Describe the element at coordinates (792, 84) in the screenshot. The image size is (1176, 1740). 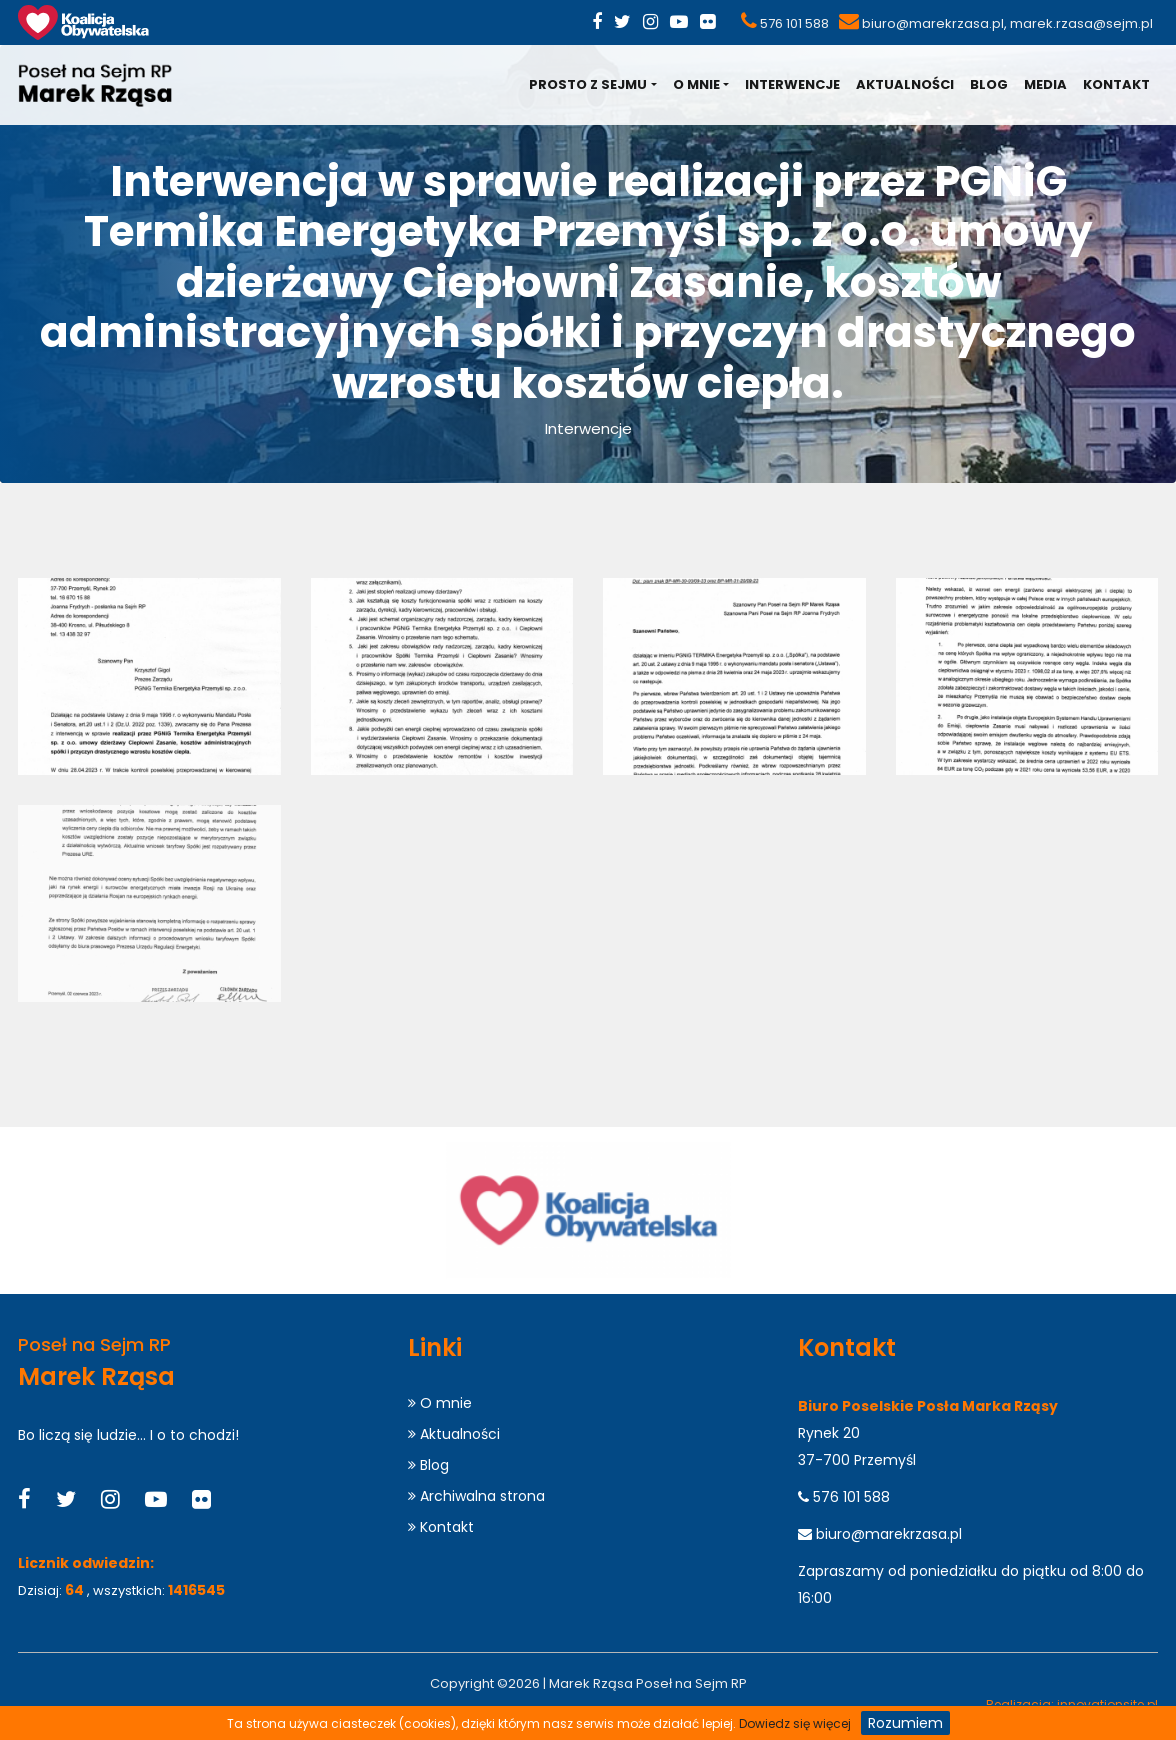
I see `Interwencje` at that location.